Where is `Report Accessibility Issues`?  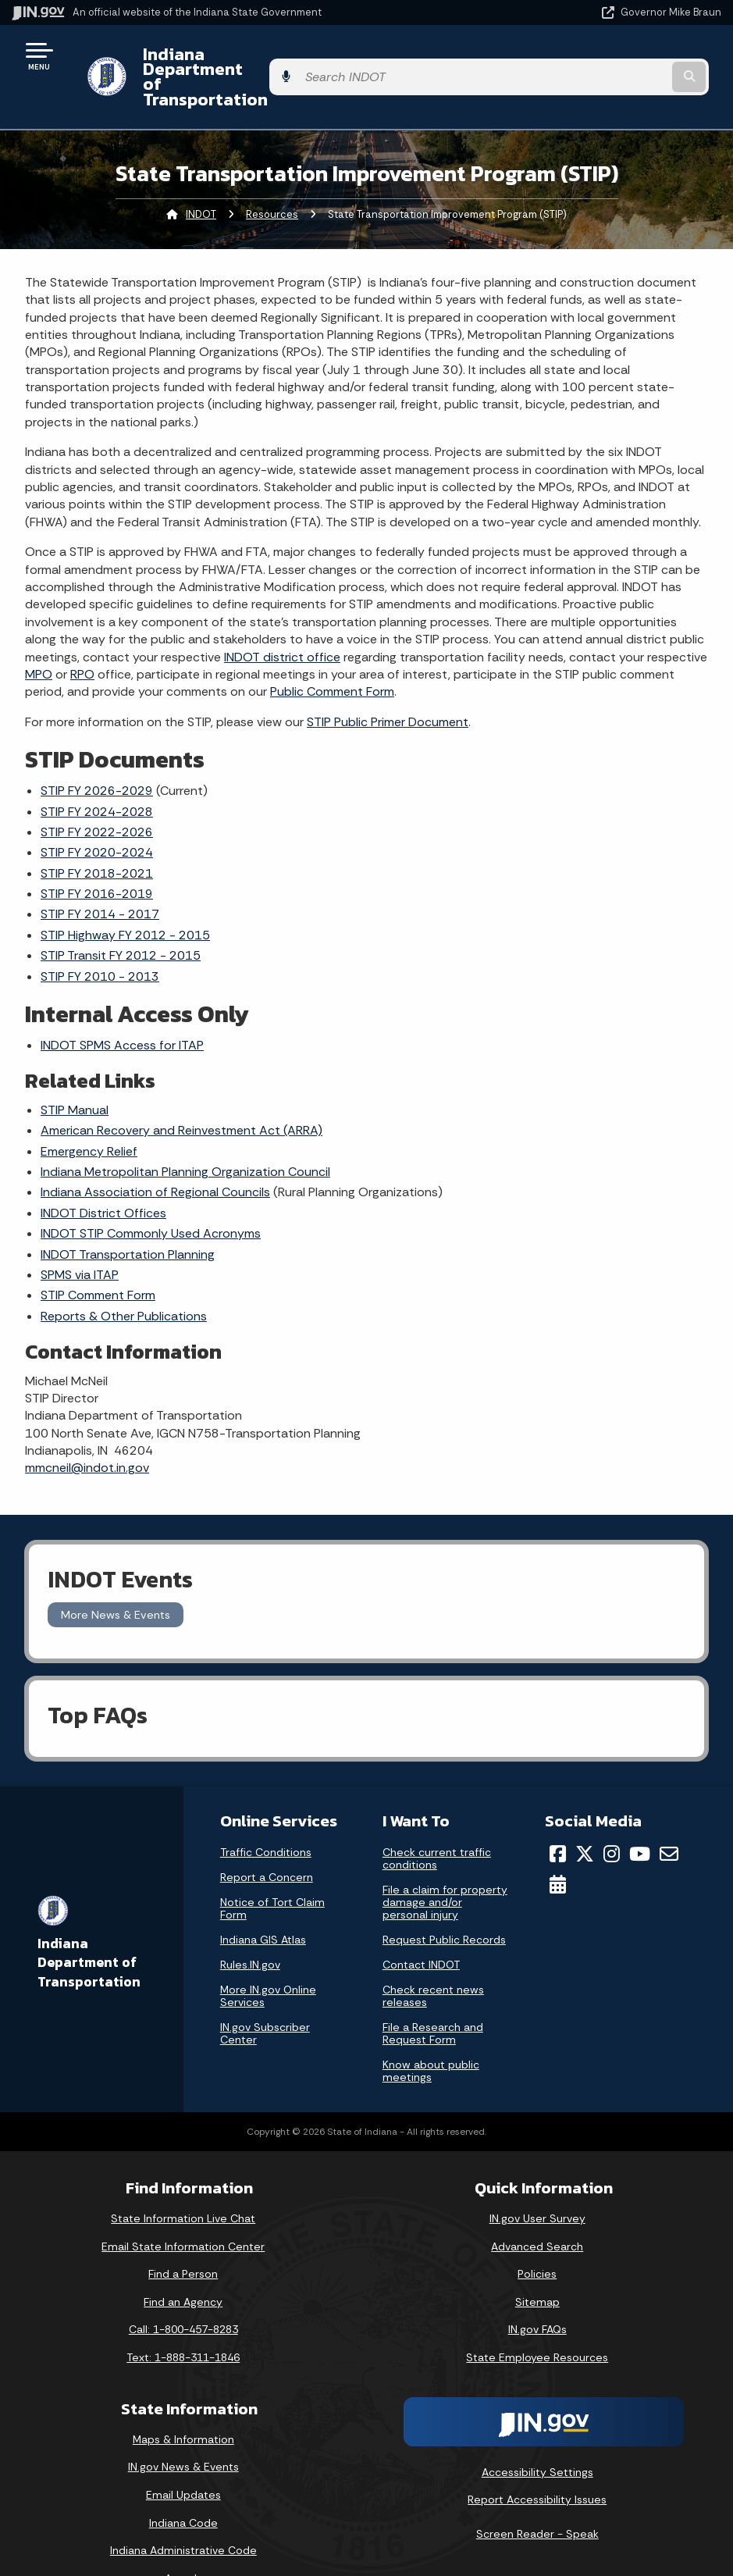 Report Accessibility Issues is located at coordinates (537, 2457).